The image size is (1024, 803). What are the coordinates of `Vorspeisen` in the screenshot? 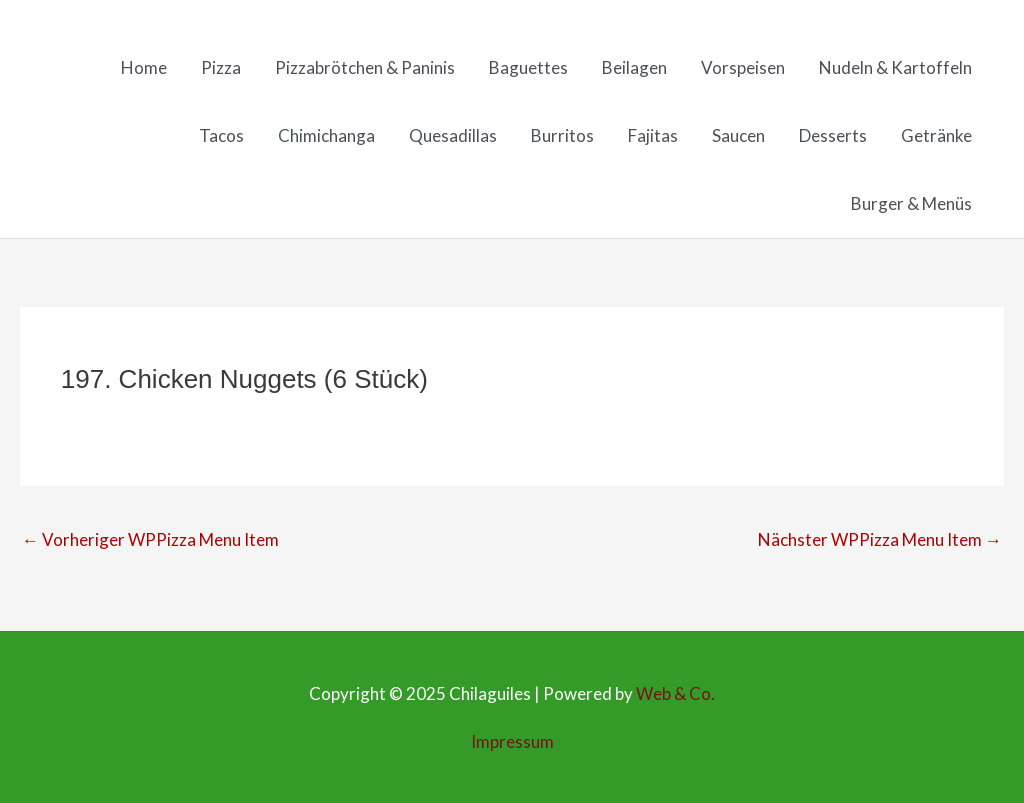 It's located at (743, 67).